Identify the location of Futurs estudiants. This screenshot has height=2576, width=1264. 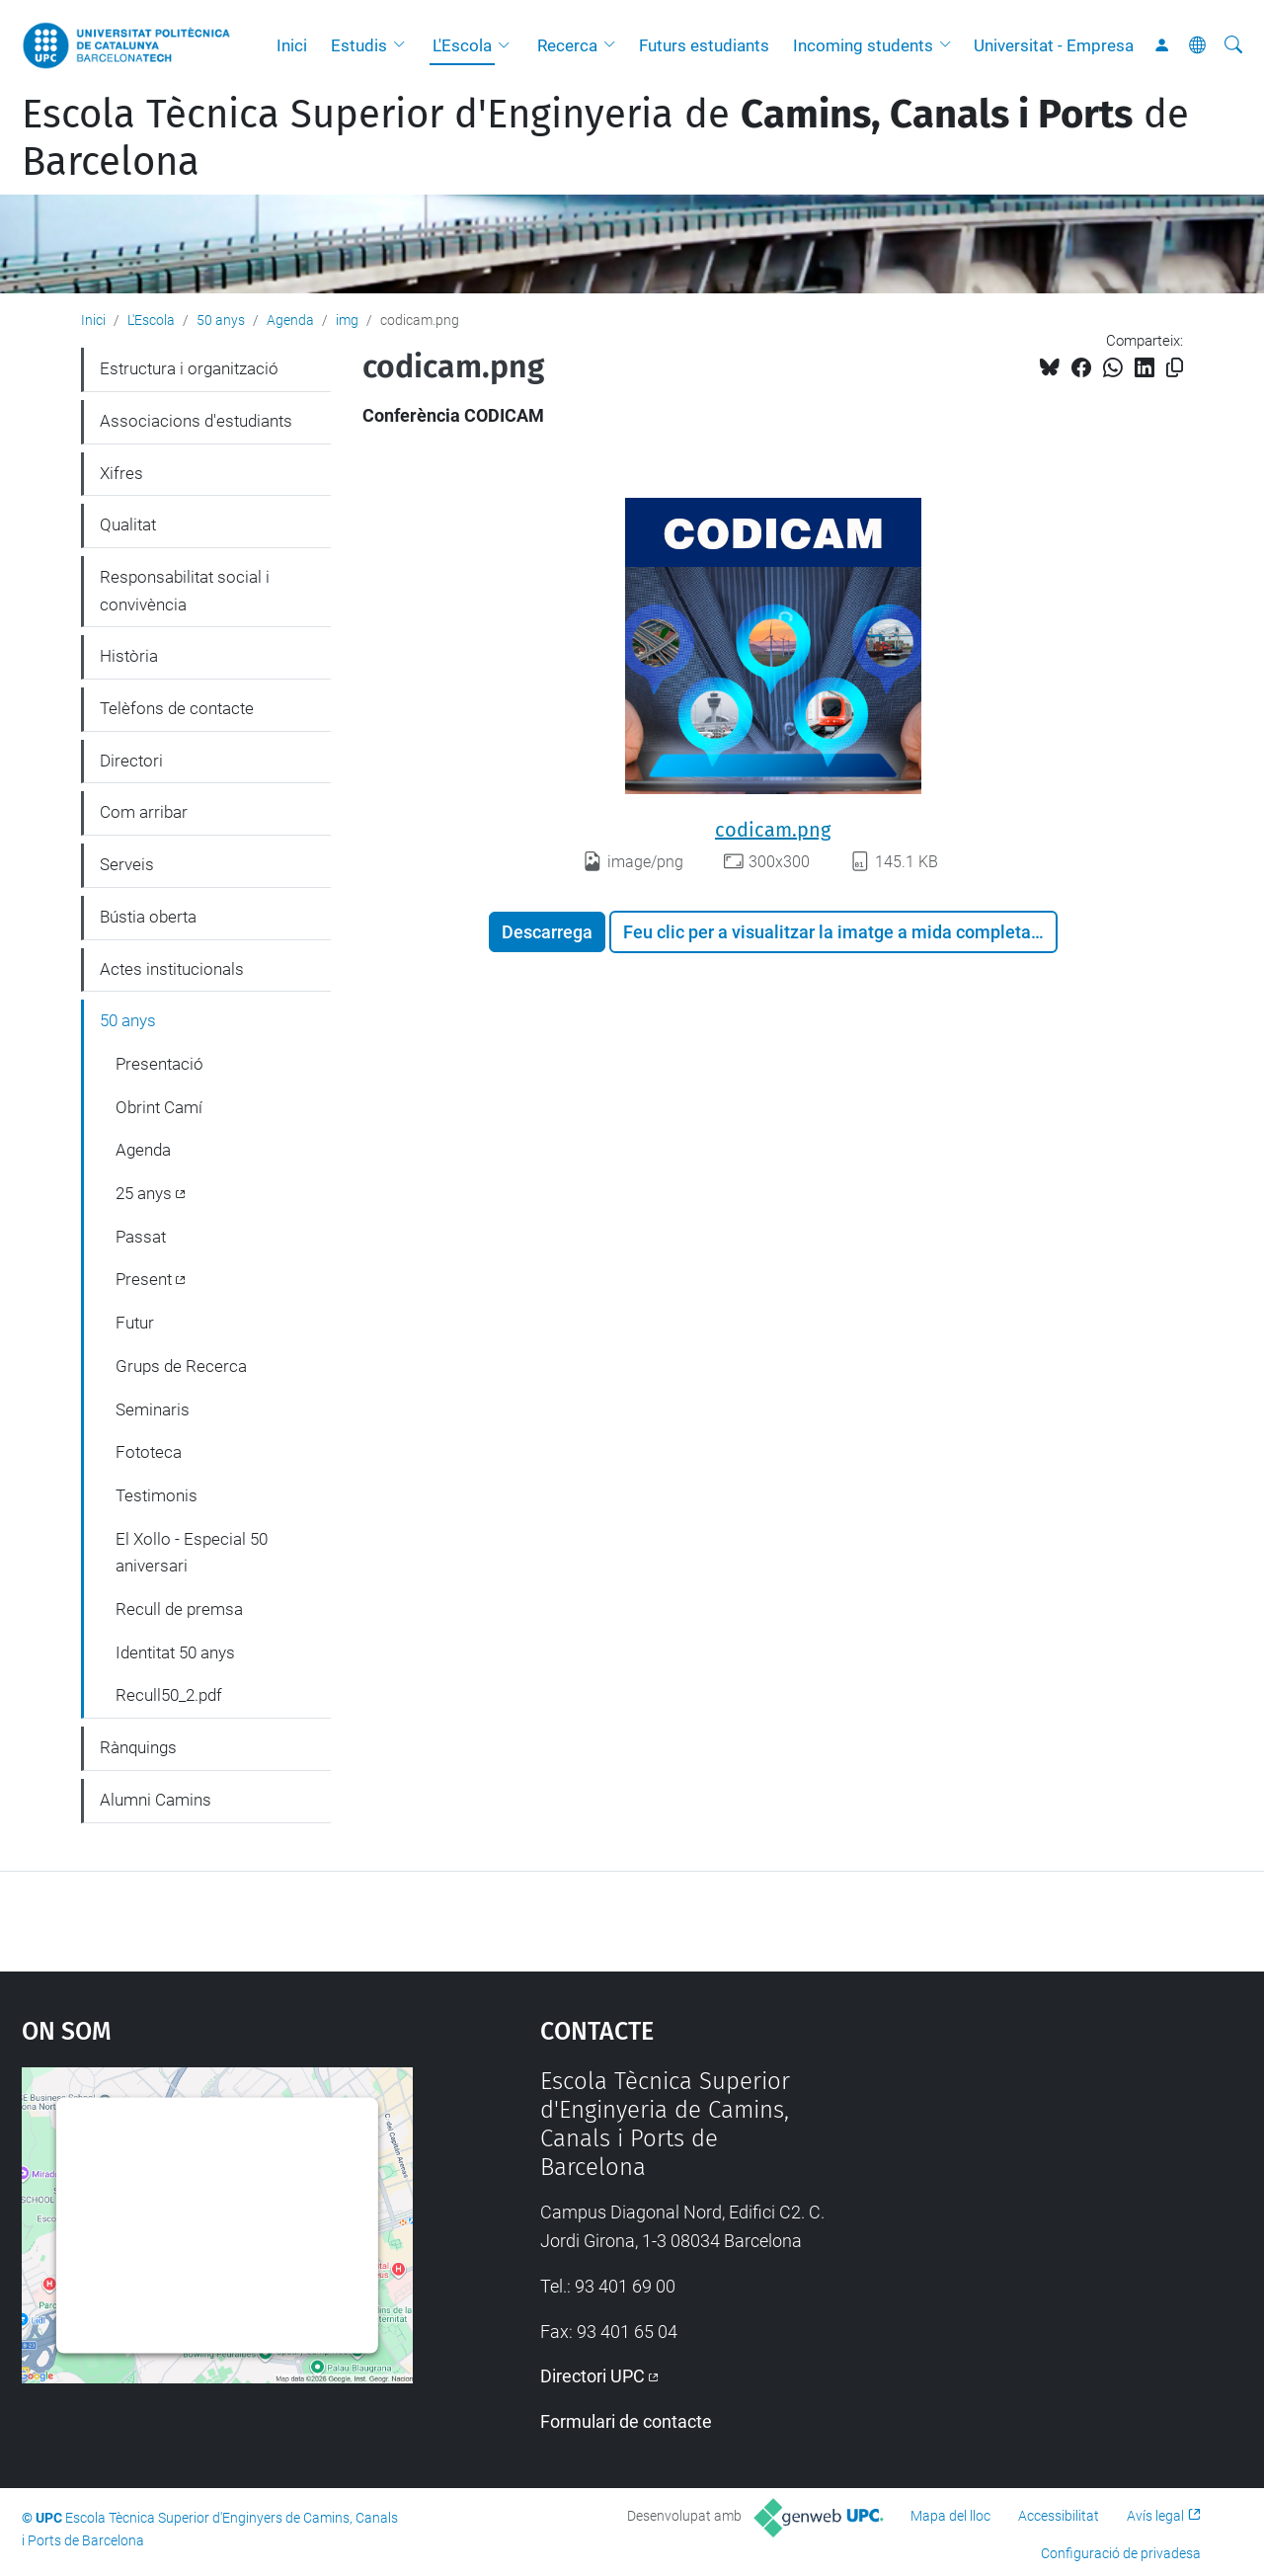
(704, 45).